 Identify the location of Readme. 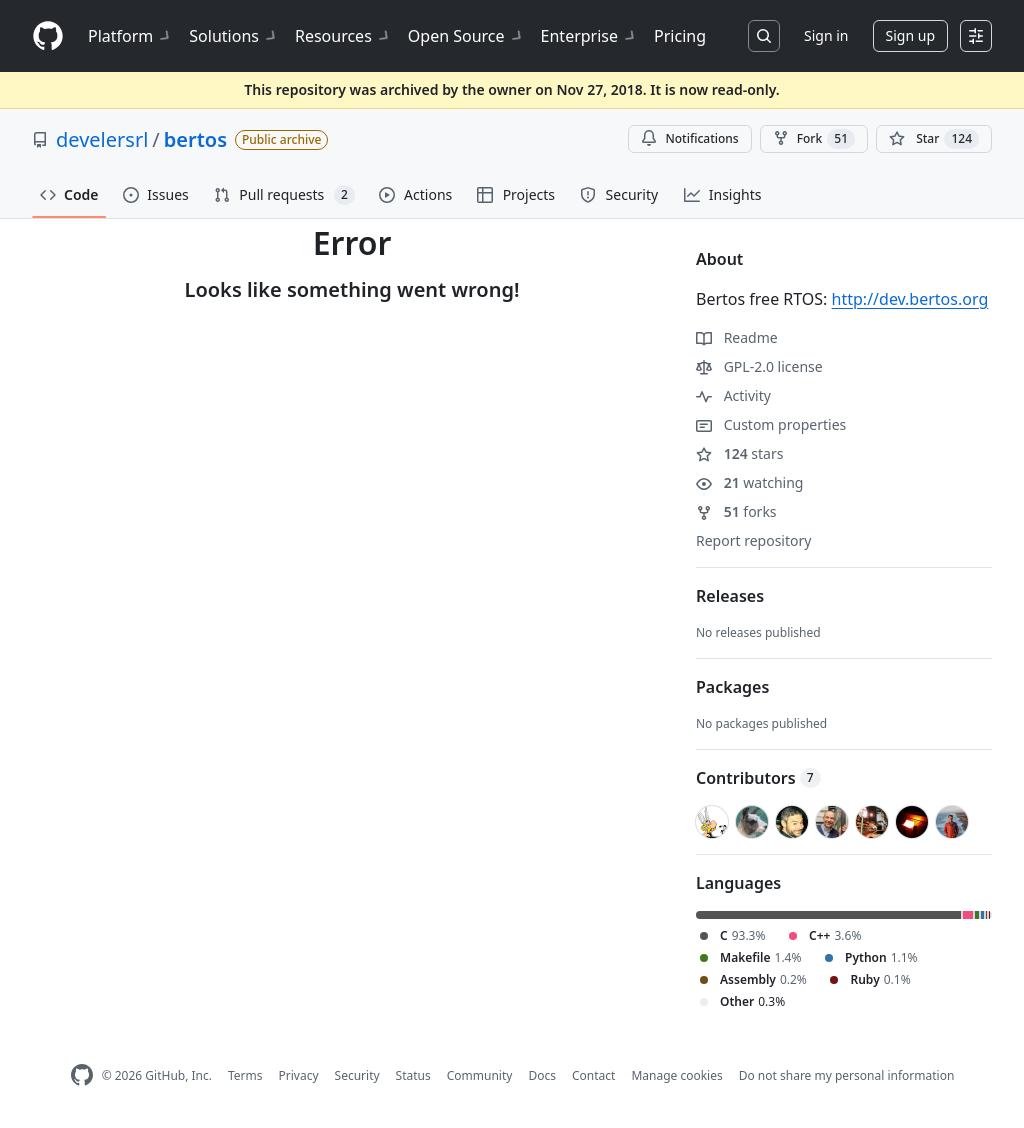
(737, 337).